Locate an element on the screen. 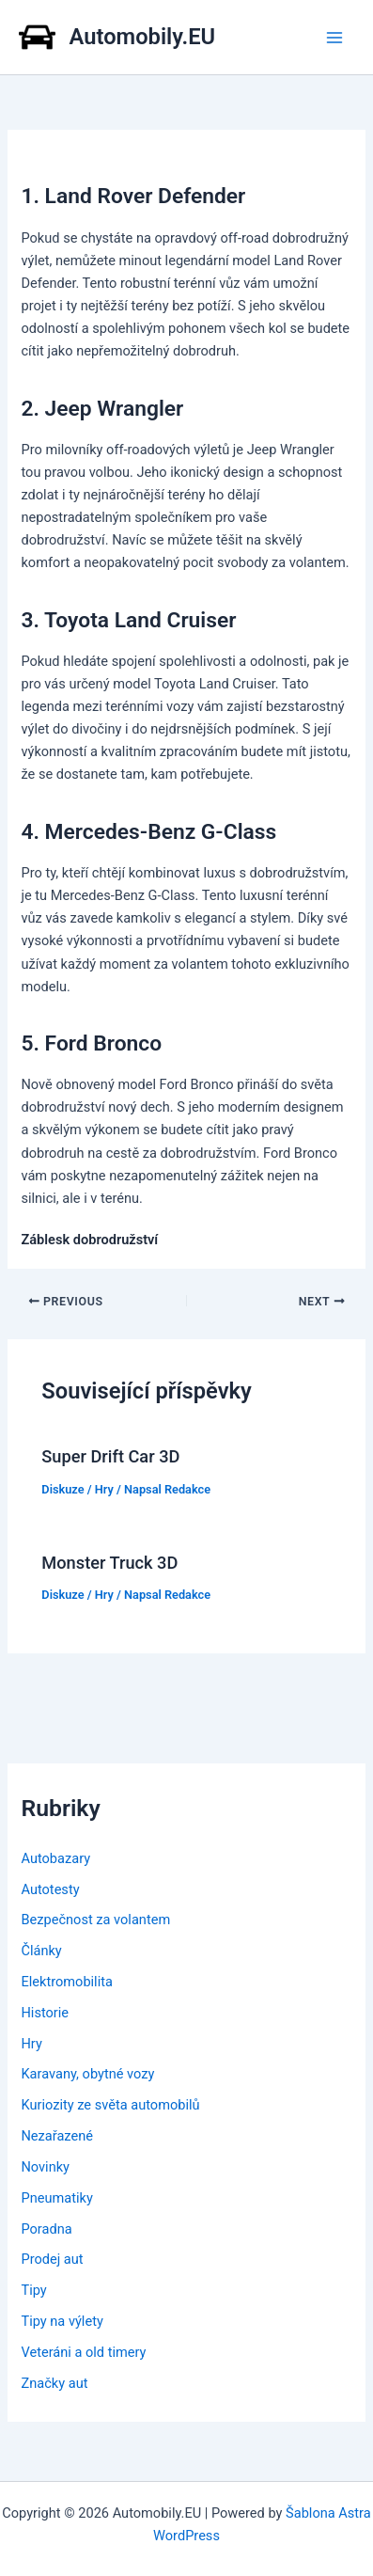  Diskuze is located at coordinates (62, 1489).